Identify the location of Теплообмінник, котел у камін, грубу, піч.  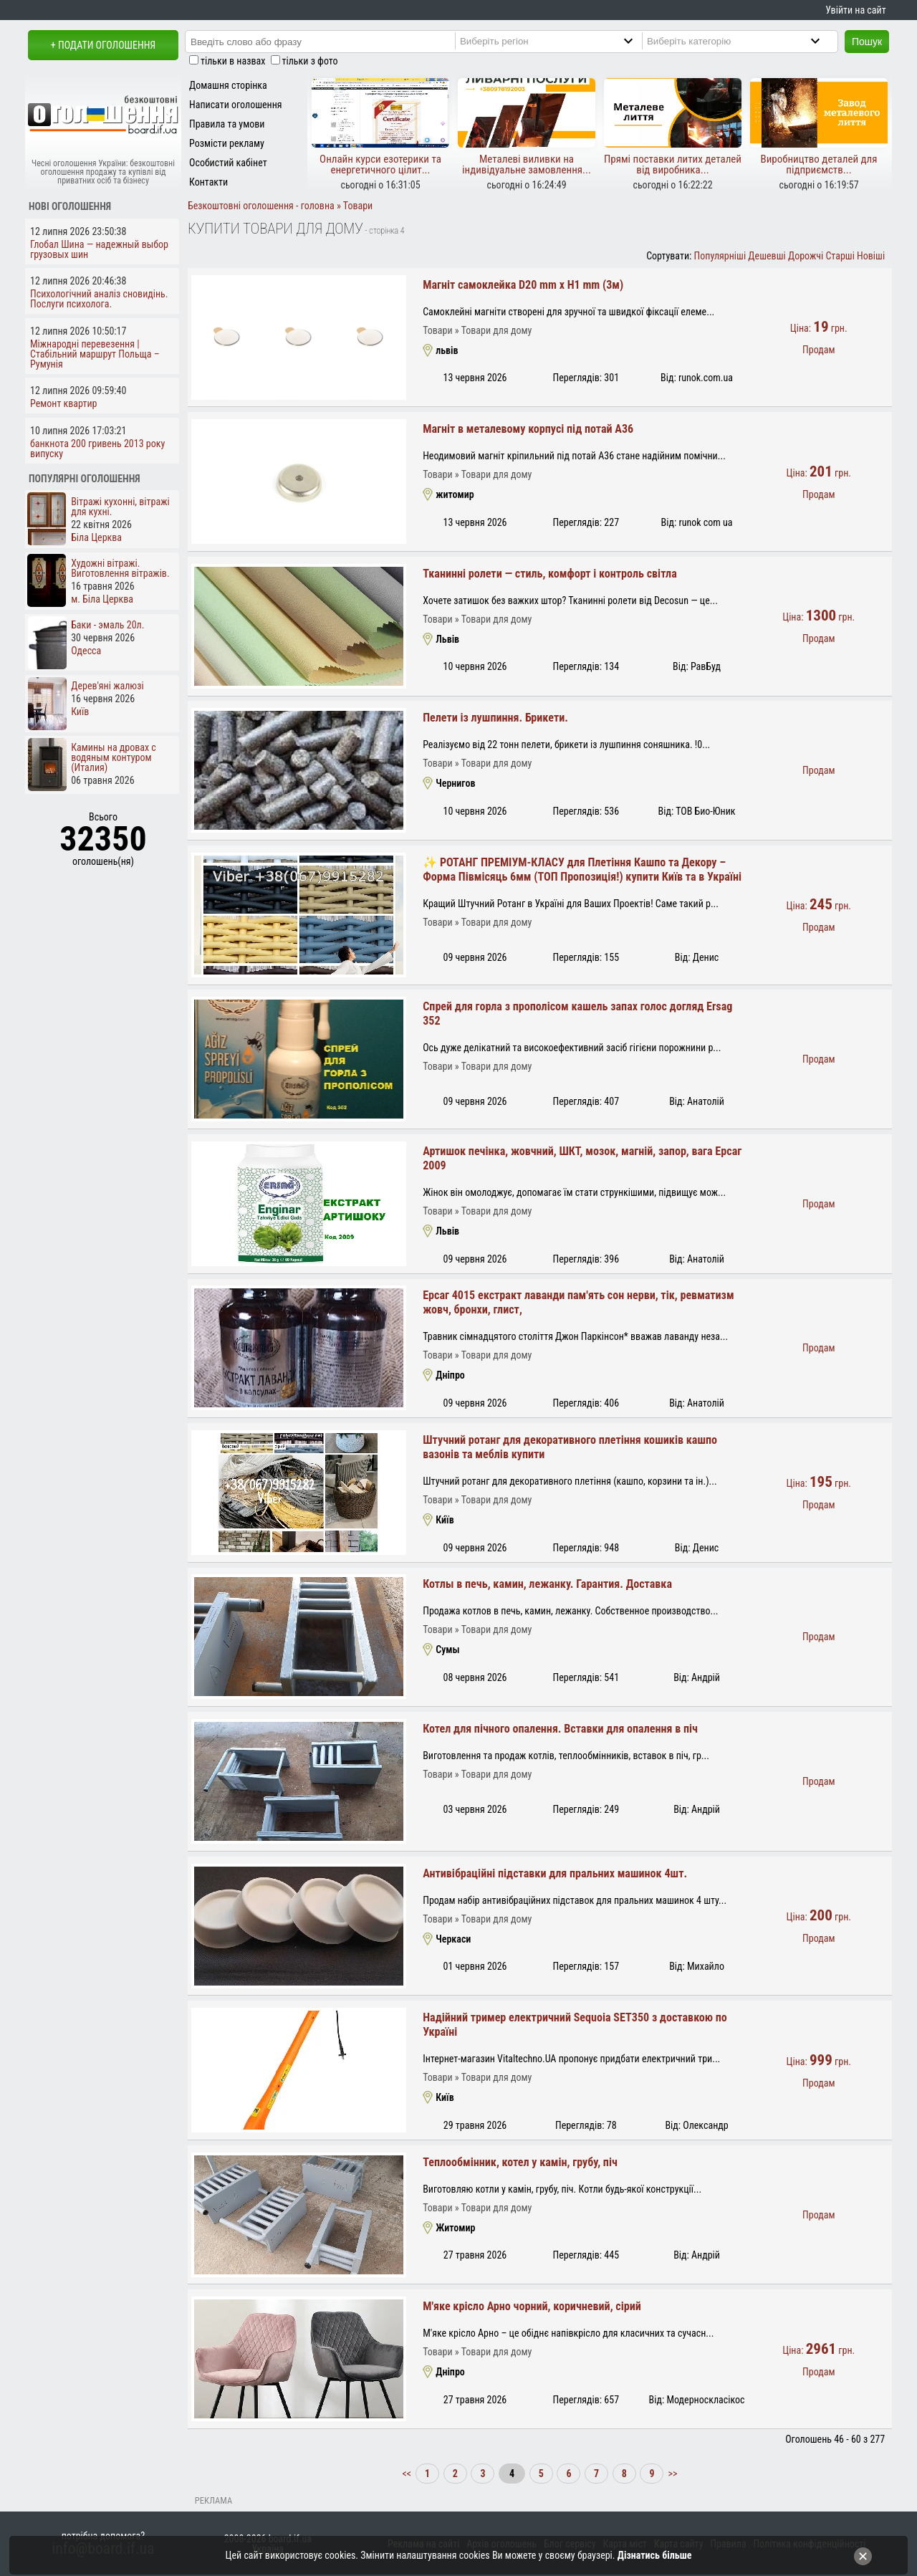
(520, 2162).